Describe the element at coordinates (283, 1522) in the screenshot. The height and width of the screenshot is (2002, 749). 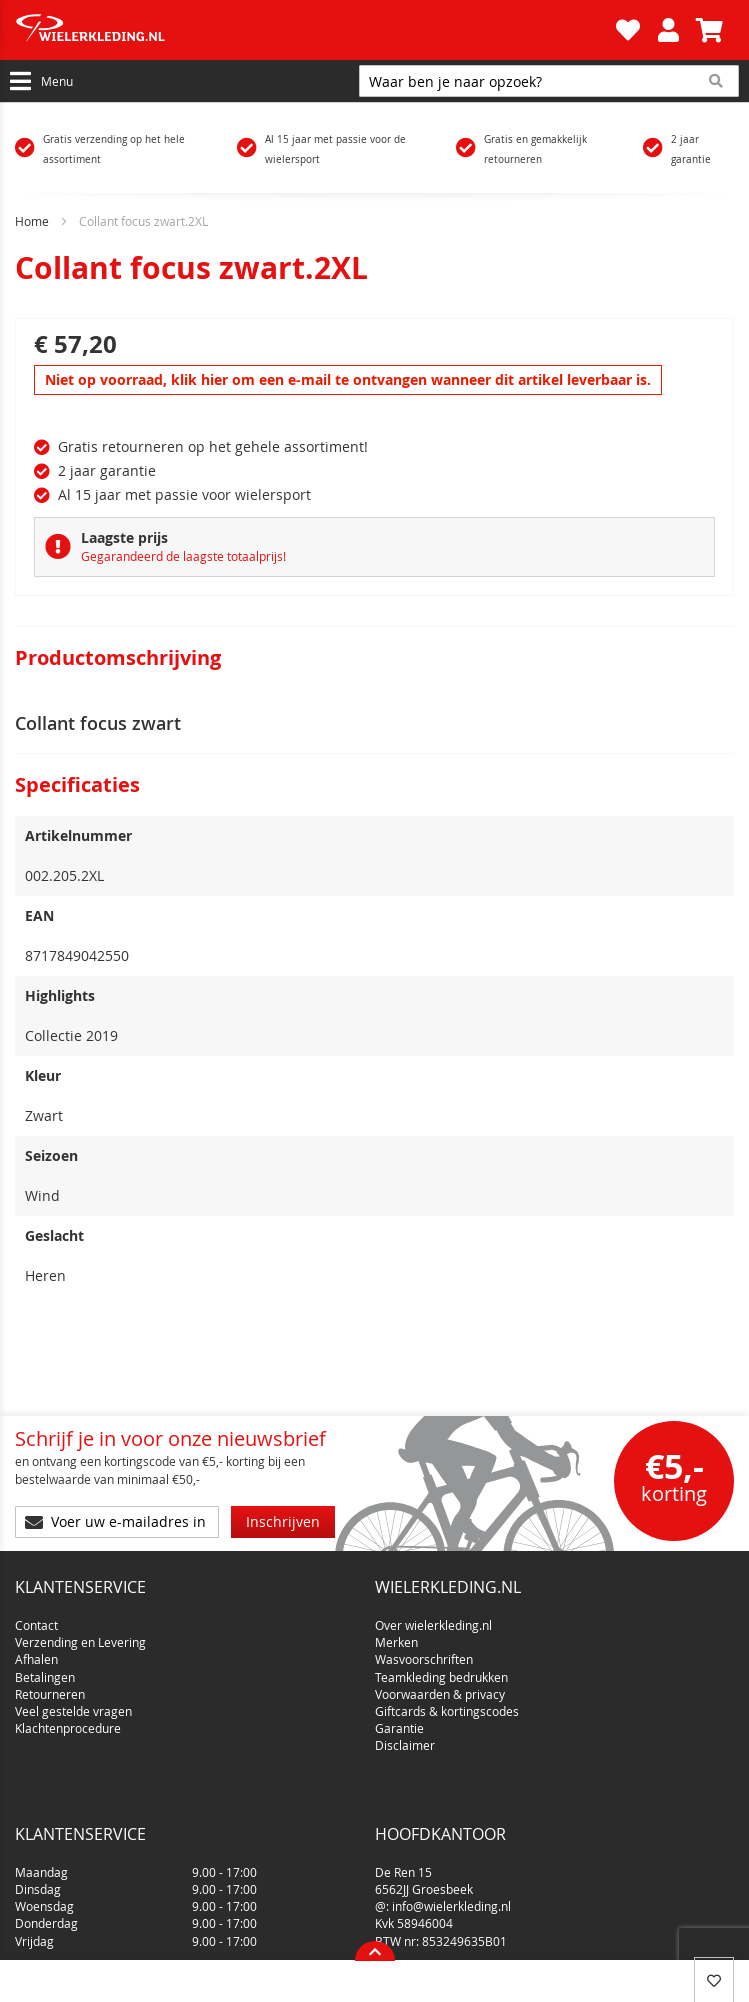
I see `[Subscribe]` at that location.